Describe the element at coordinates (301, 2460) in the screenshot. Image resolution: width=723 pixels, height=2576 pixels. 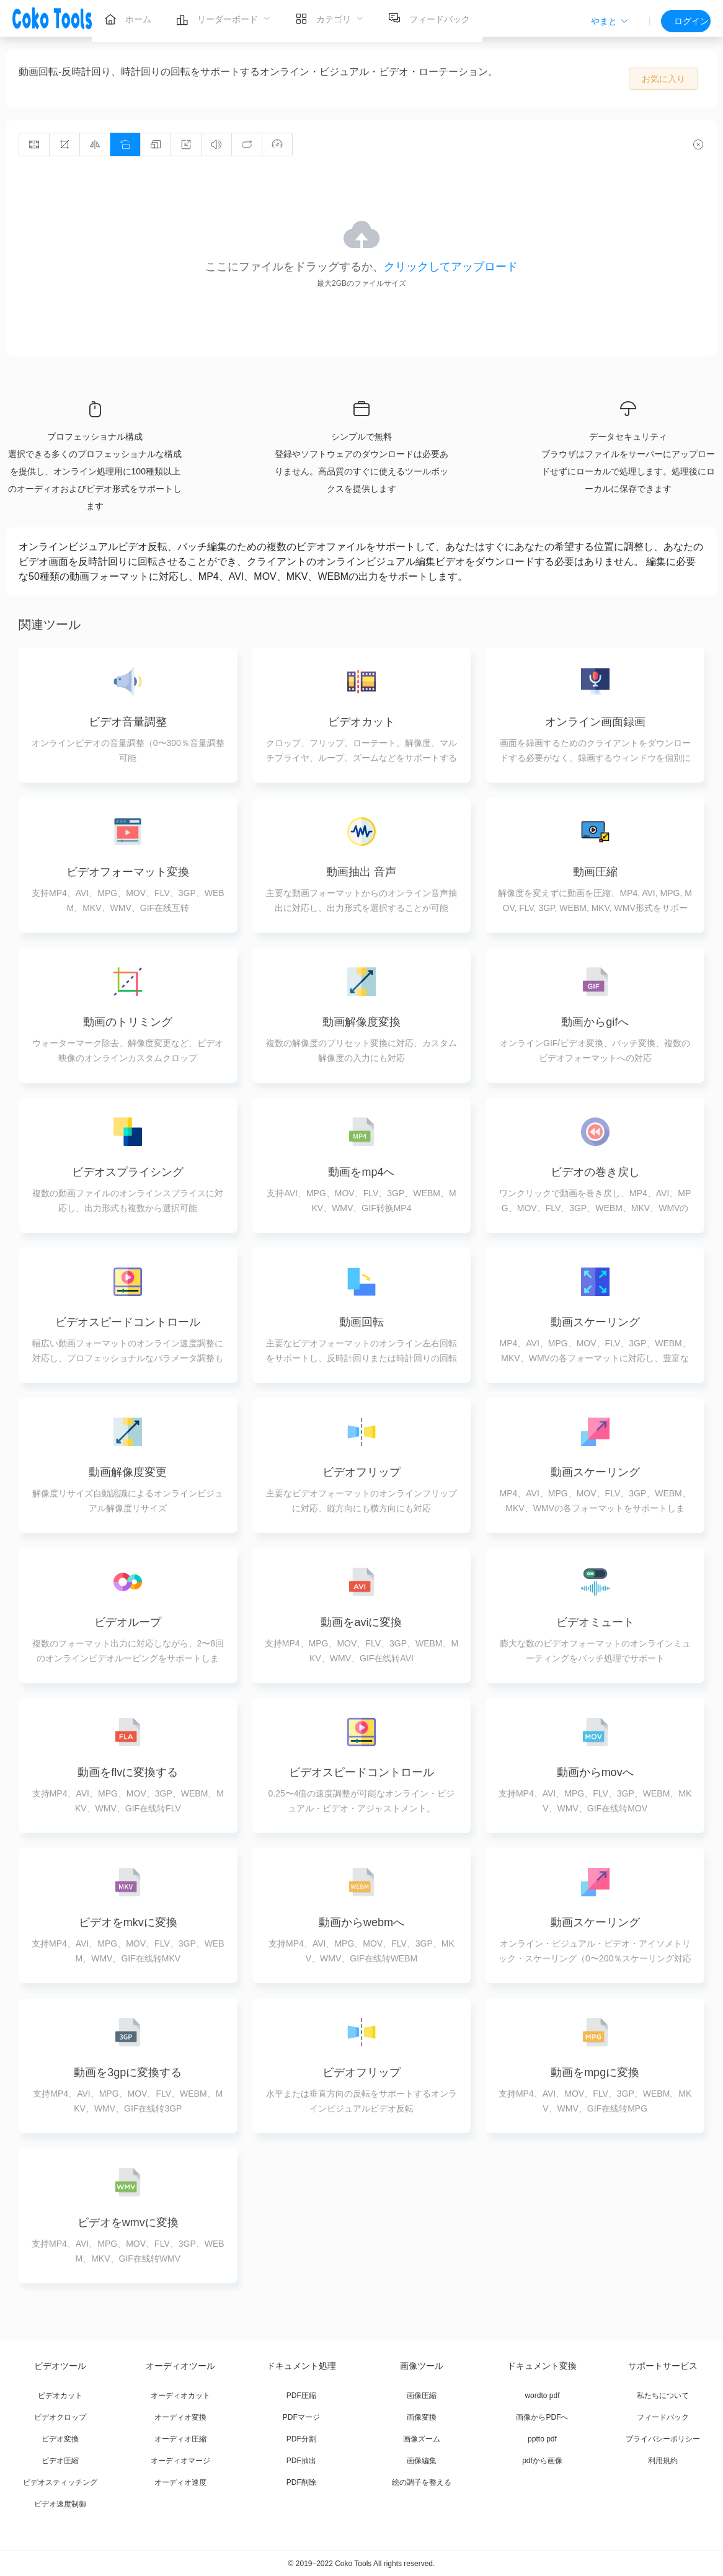
I see `PDF抽出` at that location.